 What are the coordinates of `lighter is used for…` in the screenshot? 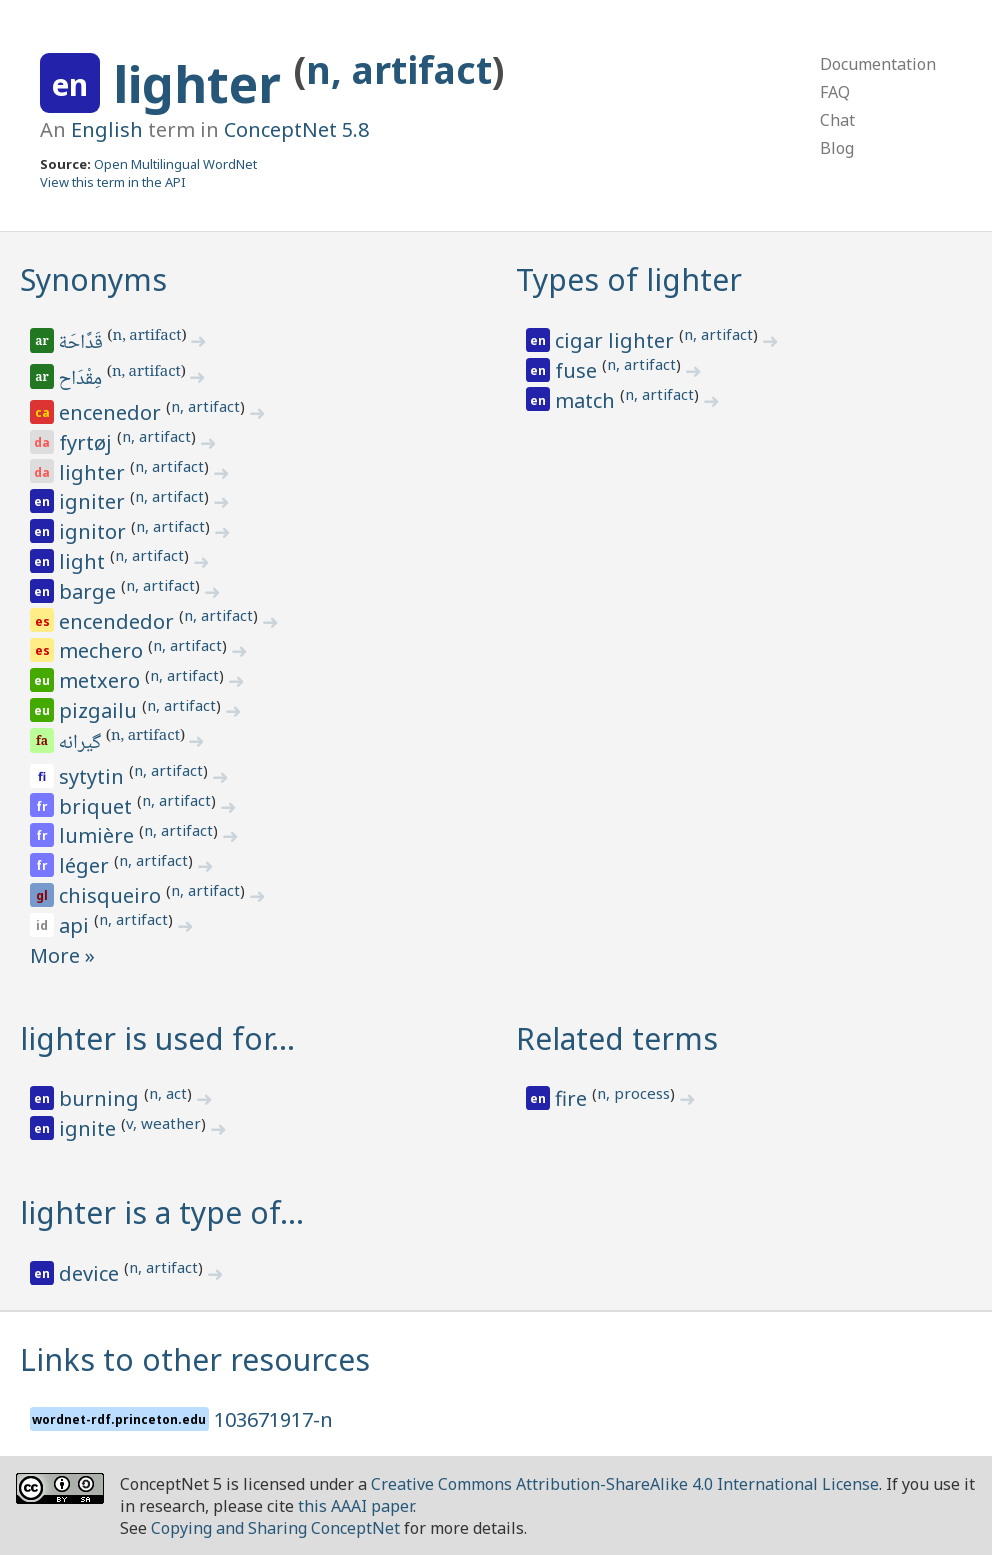 It's located at (157, 1038).